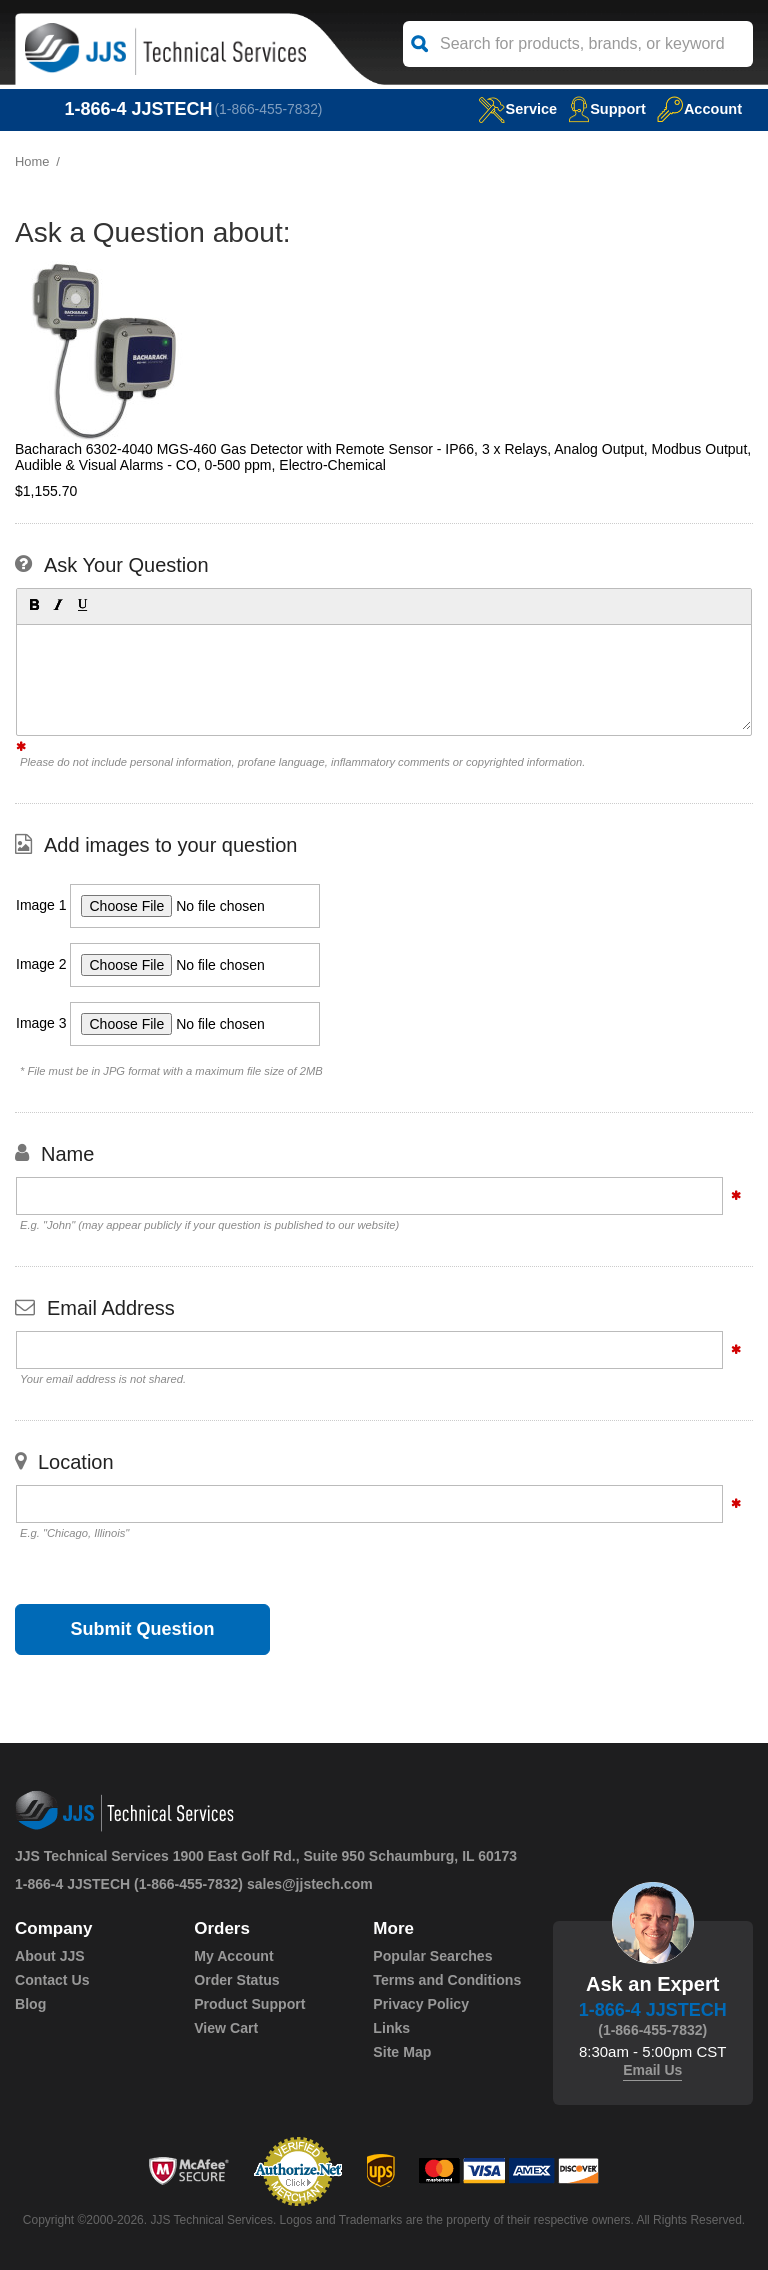 The width and height of the screenshot is (768, 2270). What do you see at coordinates (652, 2070) in the screenshot?
I see `Email Us` at bounding box center [652, 2070].